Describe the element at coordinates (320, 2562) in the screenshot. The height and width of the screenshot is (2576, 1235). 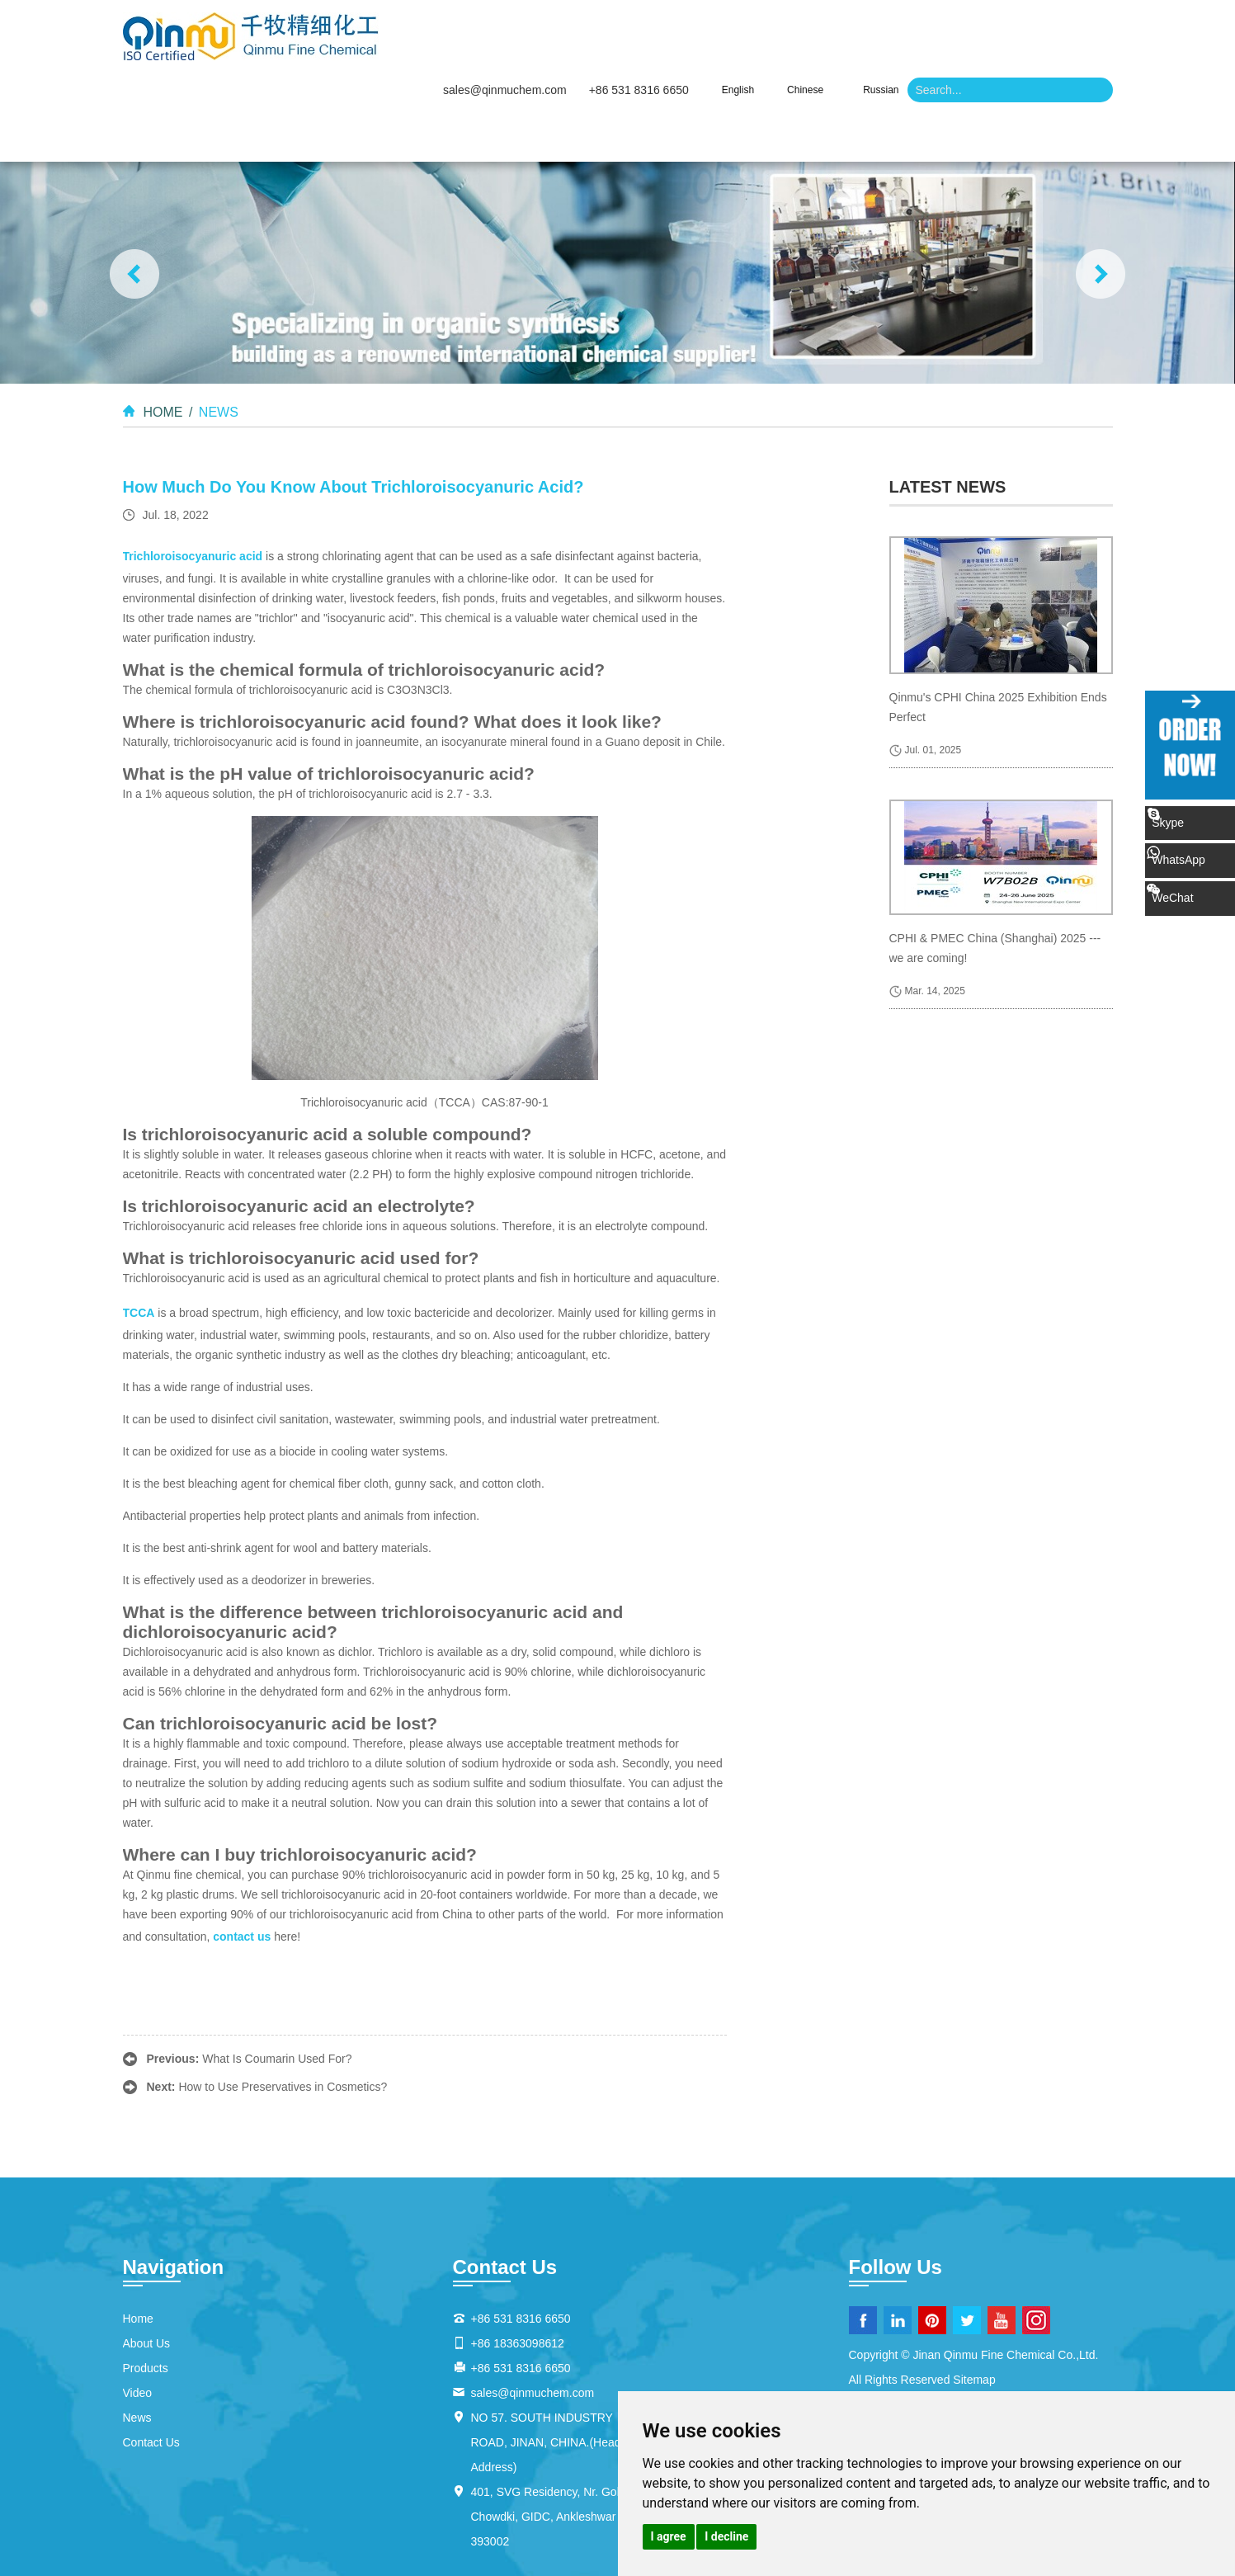
I see `Solvent Additives` at that location.